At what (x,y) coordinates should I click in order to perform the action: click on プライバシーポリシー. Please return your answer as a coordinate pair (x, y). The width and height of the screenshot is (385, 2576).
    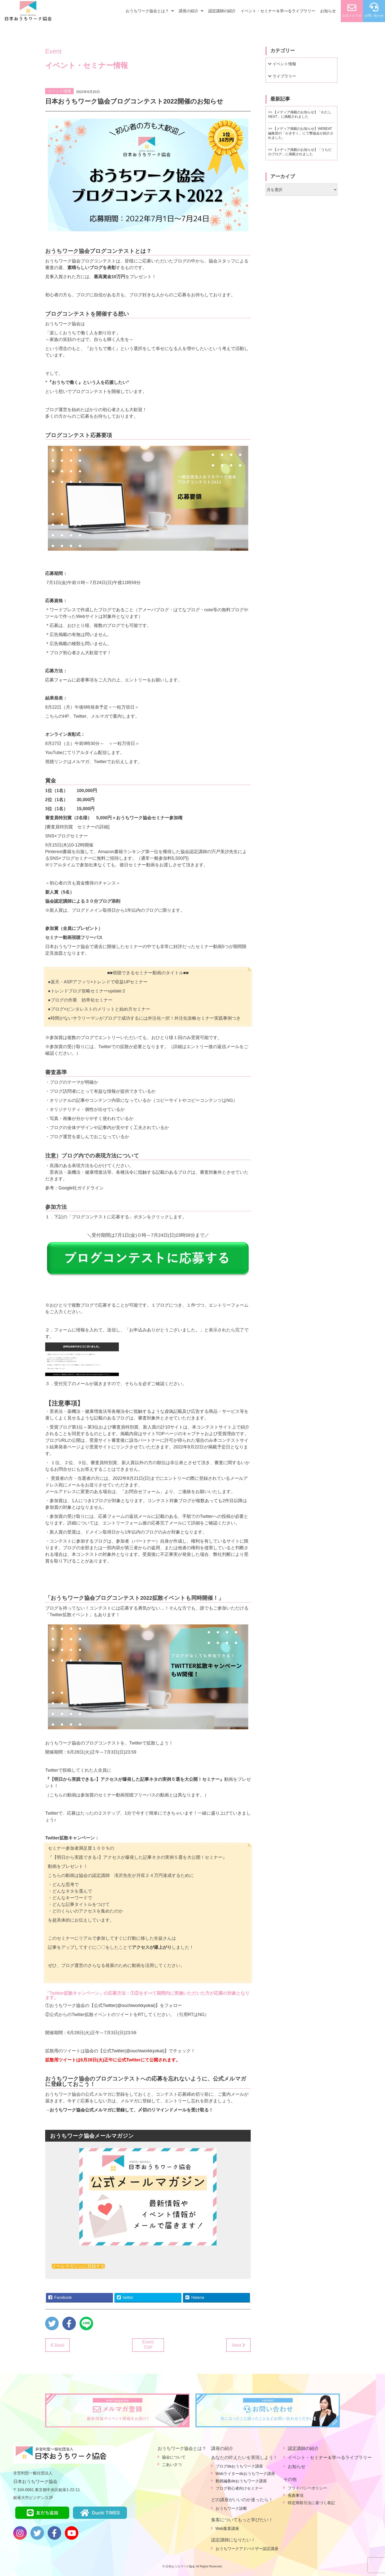
    Looking at the image, I should click on (307, 2488).